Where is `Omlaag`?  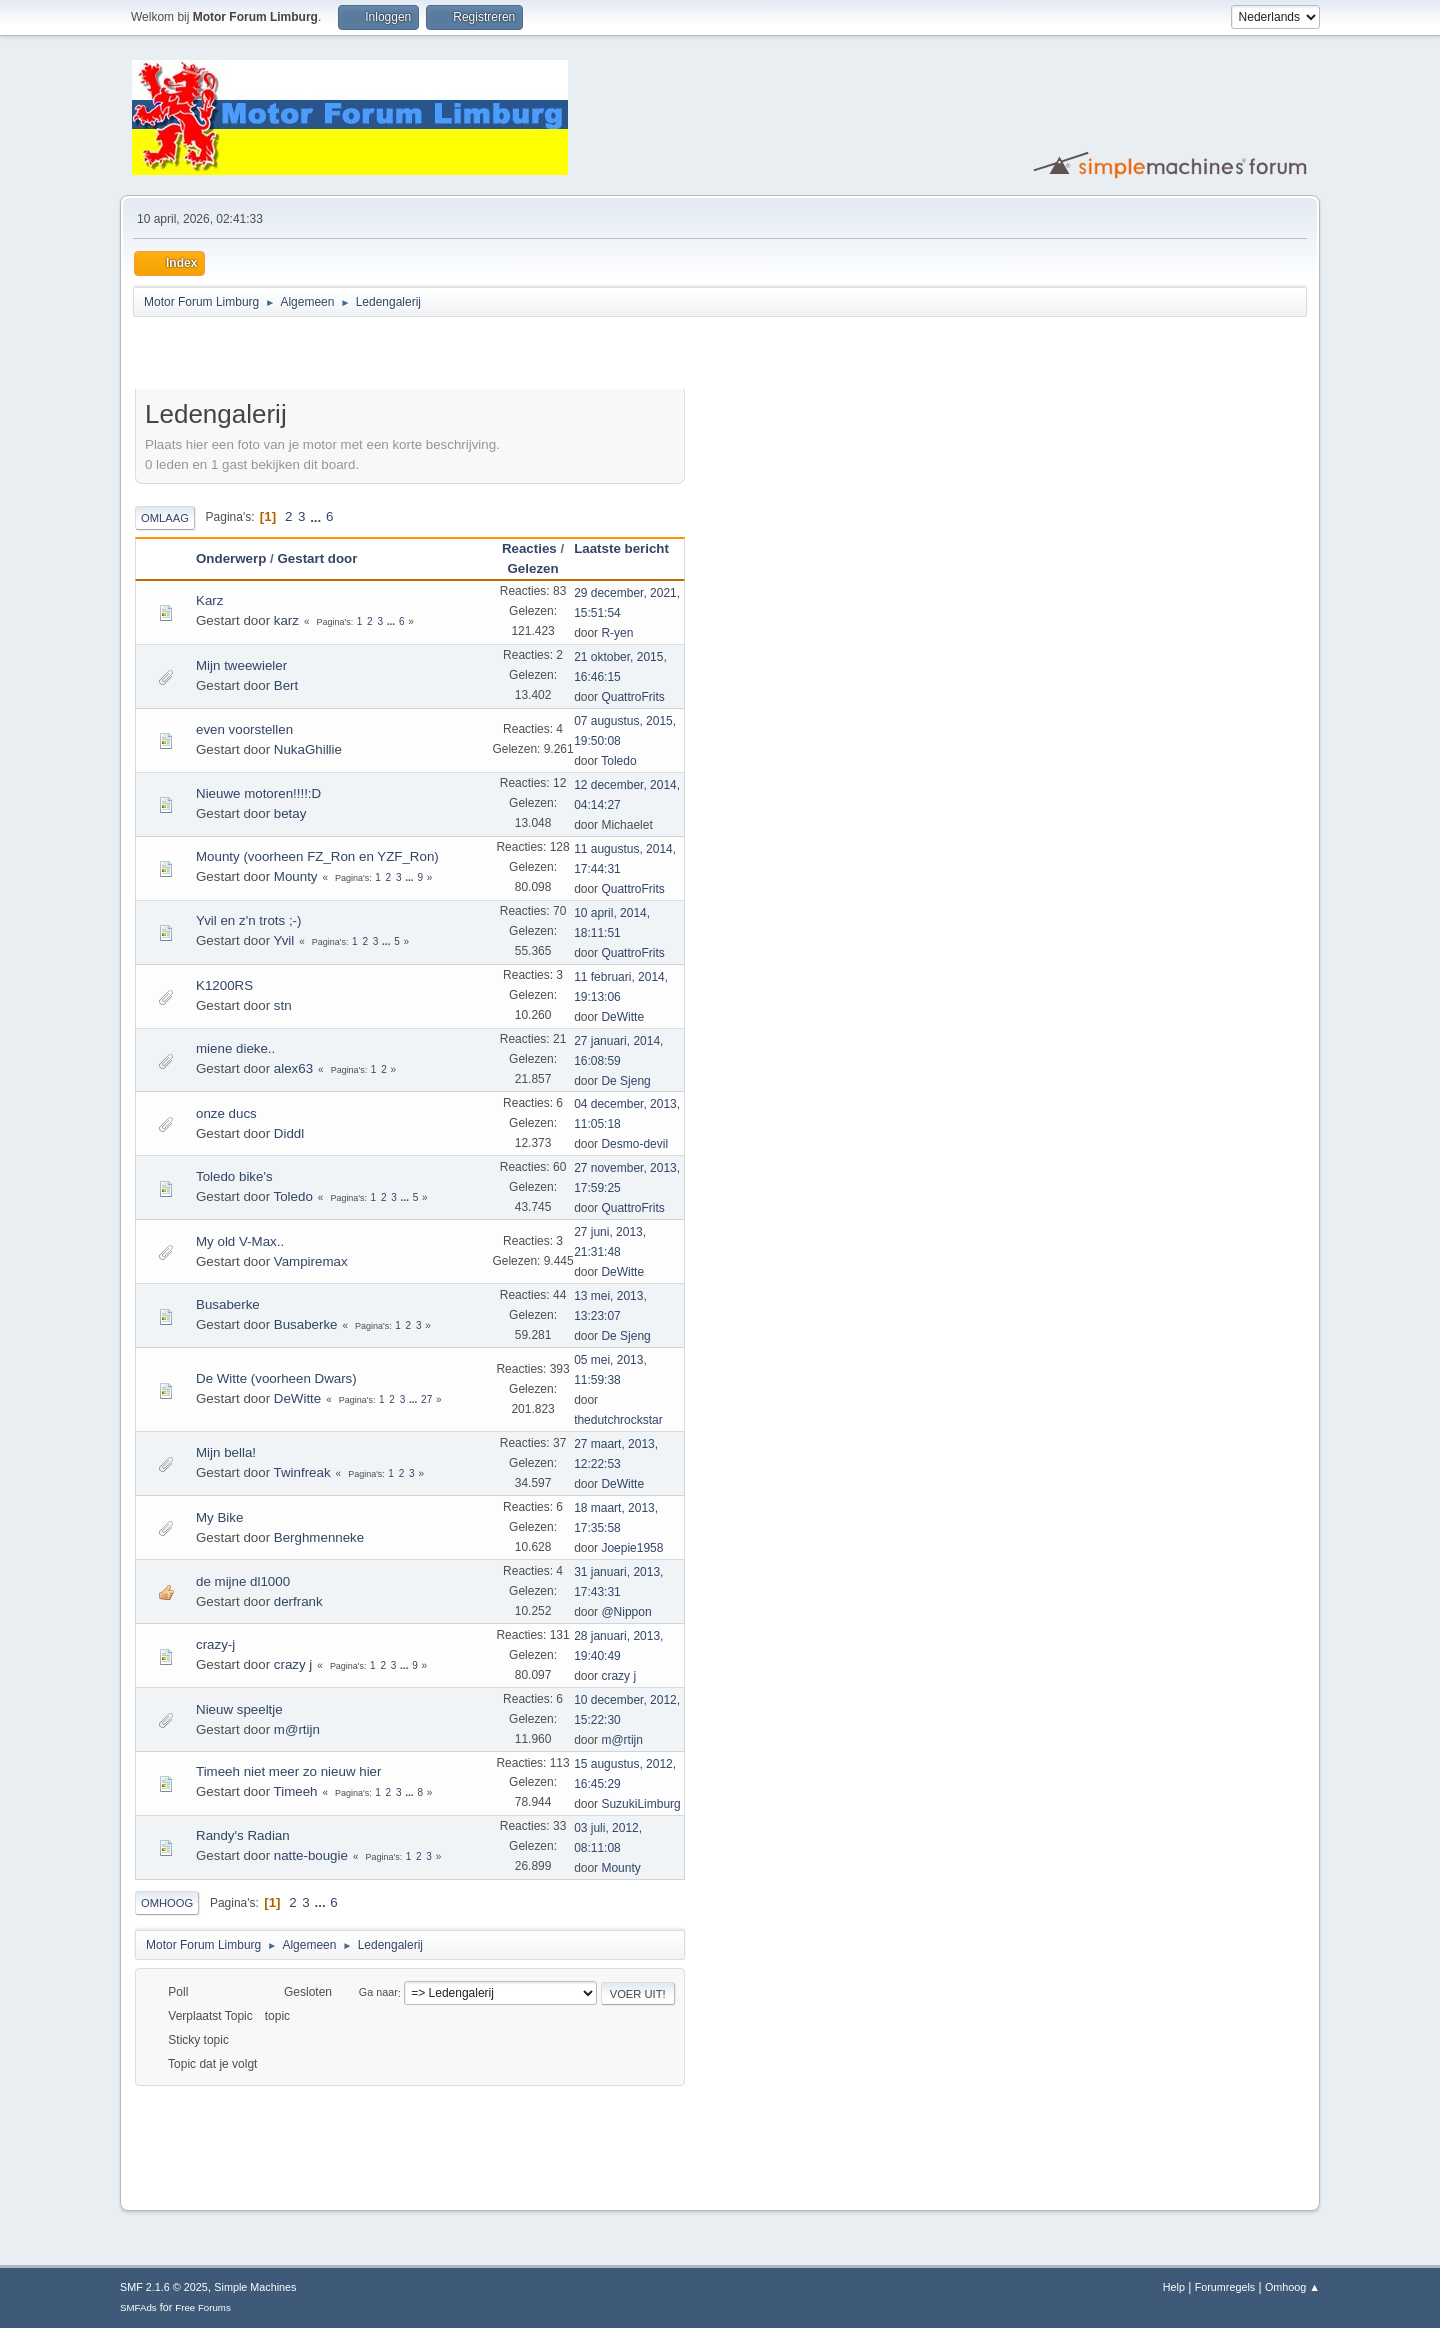
Omlaag is located at coordinates (165, 518).